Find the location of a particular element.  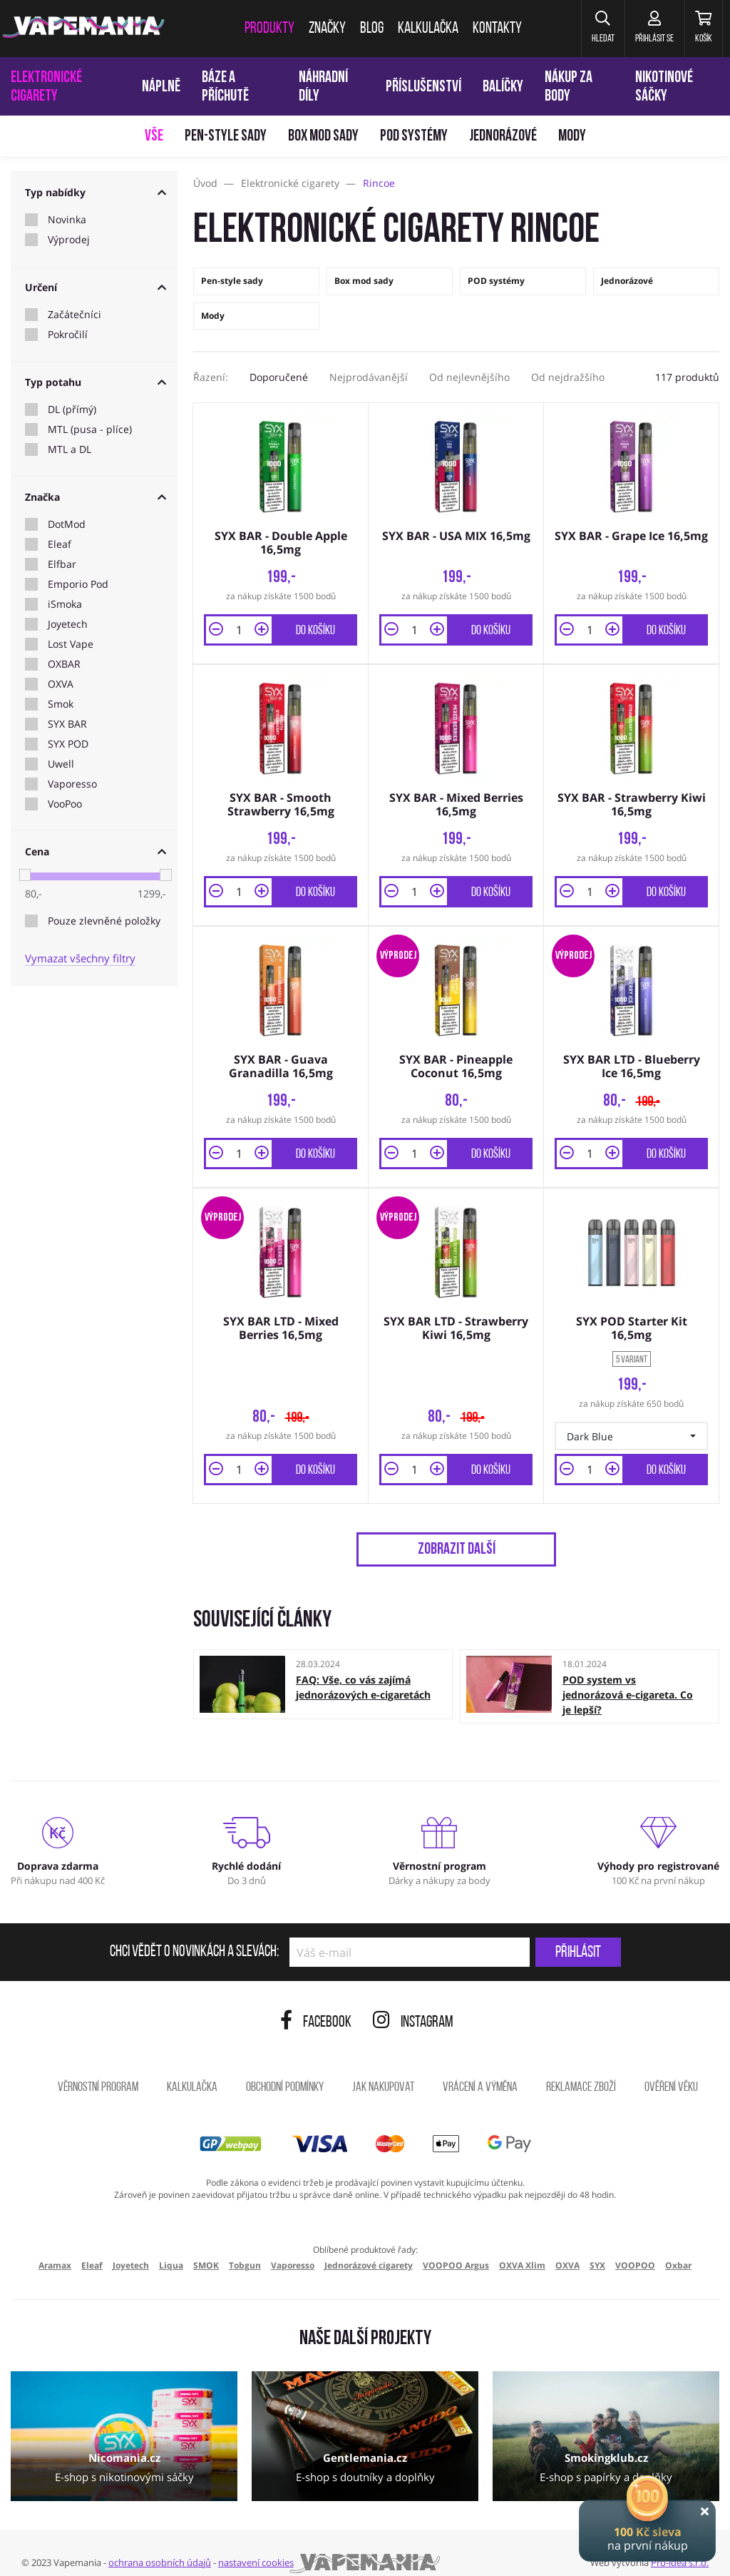

Začátečníci is located at coordinates (74, 314).